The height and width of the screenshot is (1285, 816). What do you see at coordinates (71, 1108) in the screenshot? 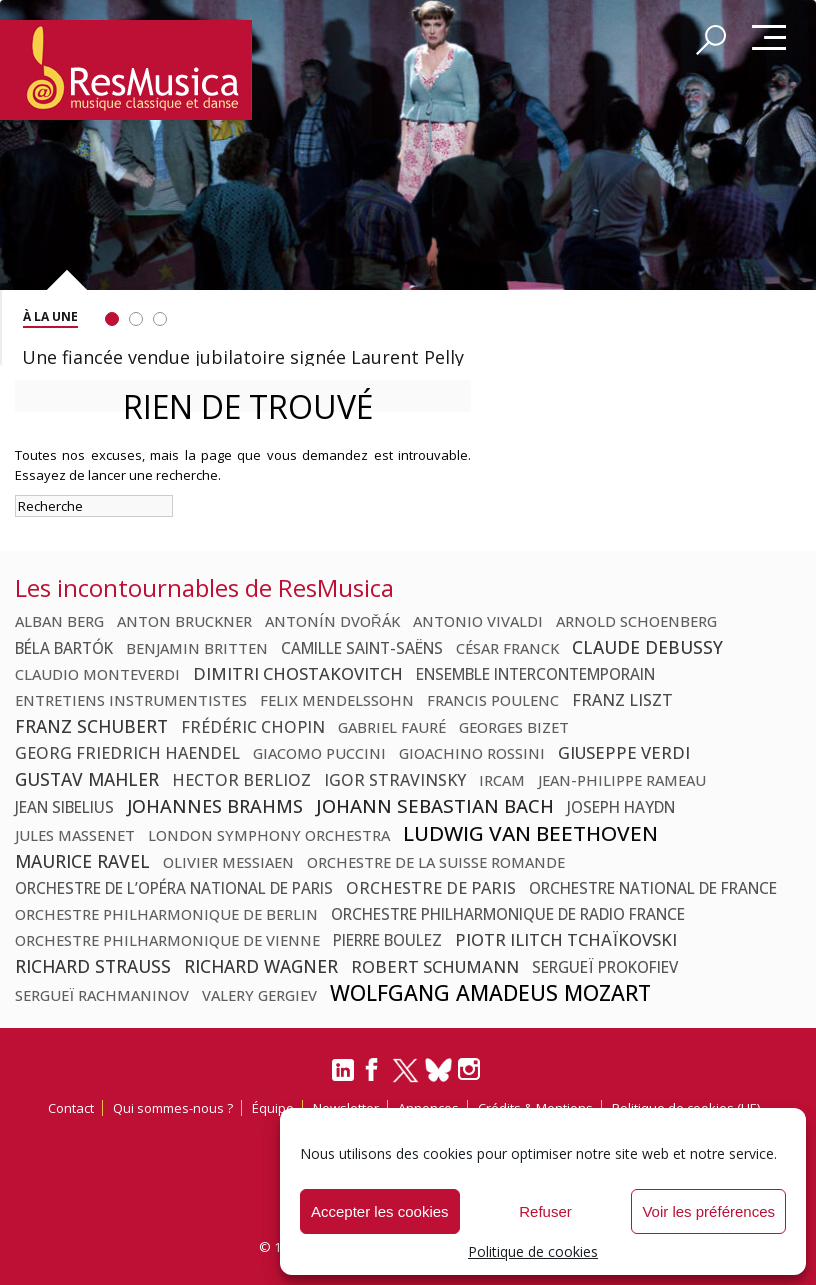
I see `Contact` at bounding box center [71, 1108].